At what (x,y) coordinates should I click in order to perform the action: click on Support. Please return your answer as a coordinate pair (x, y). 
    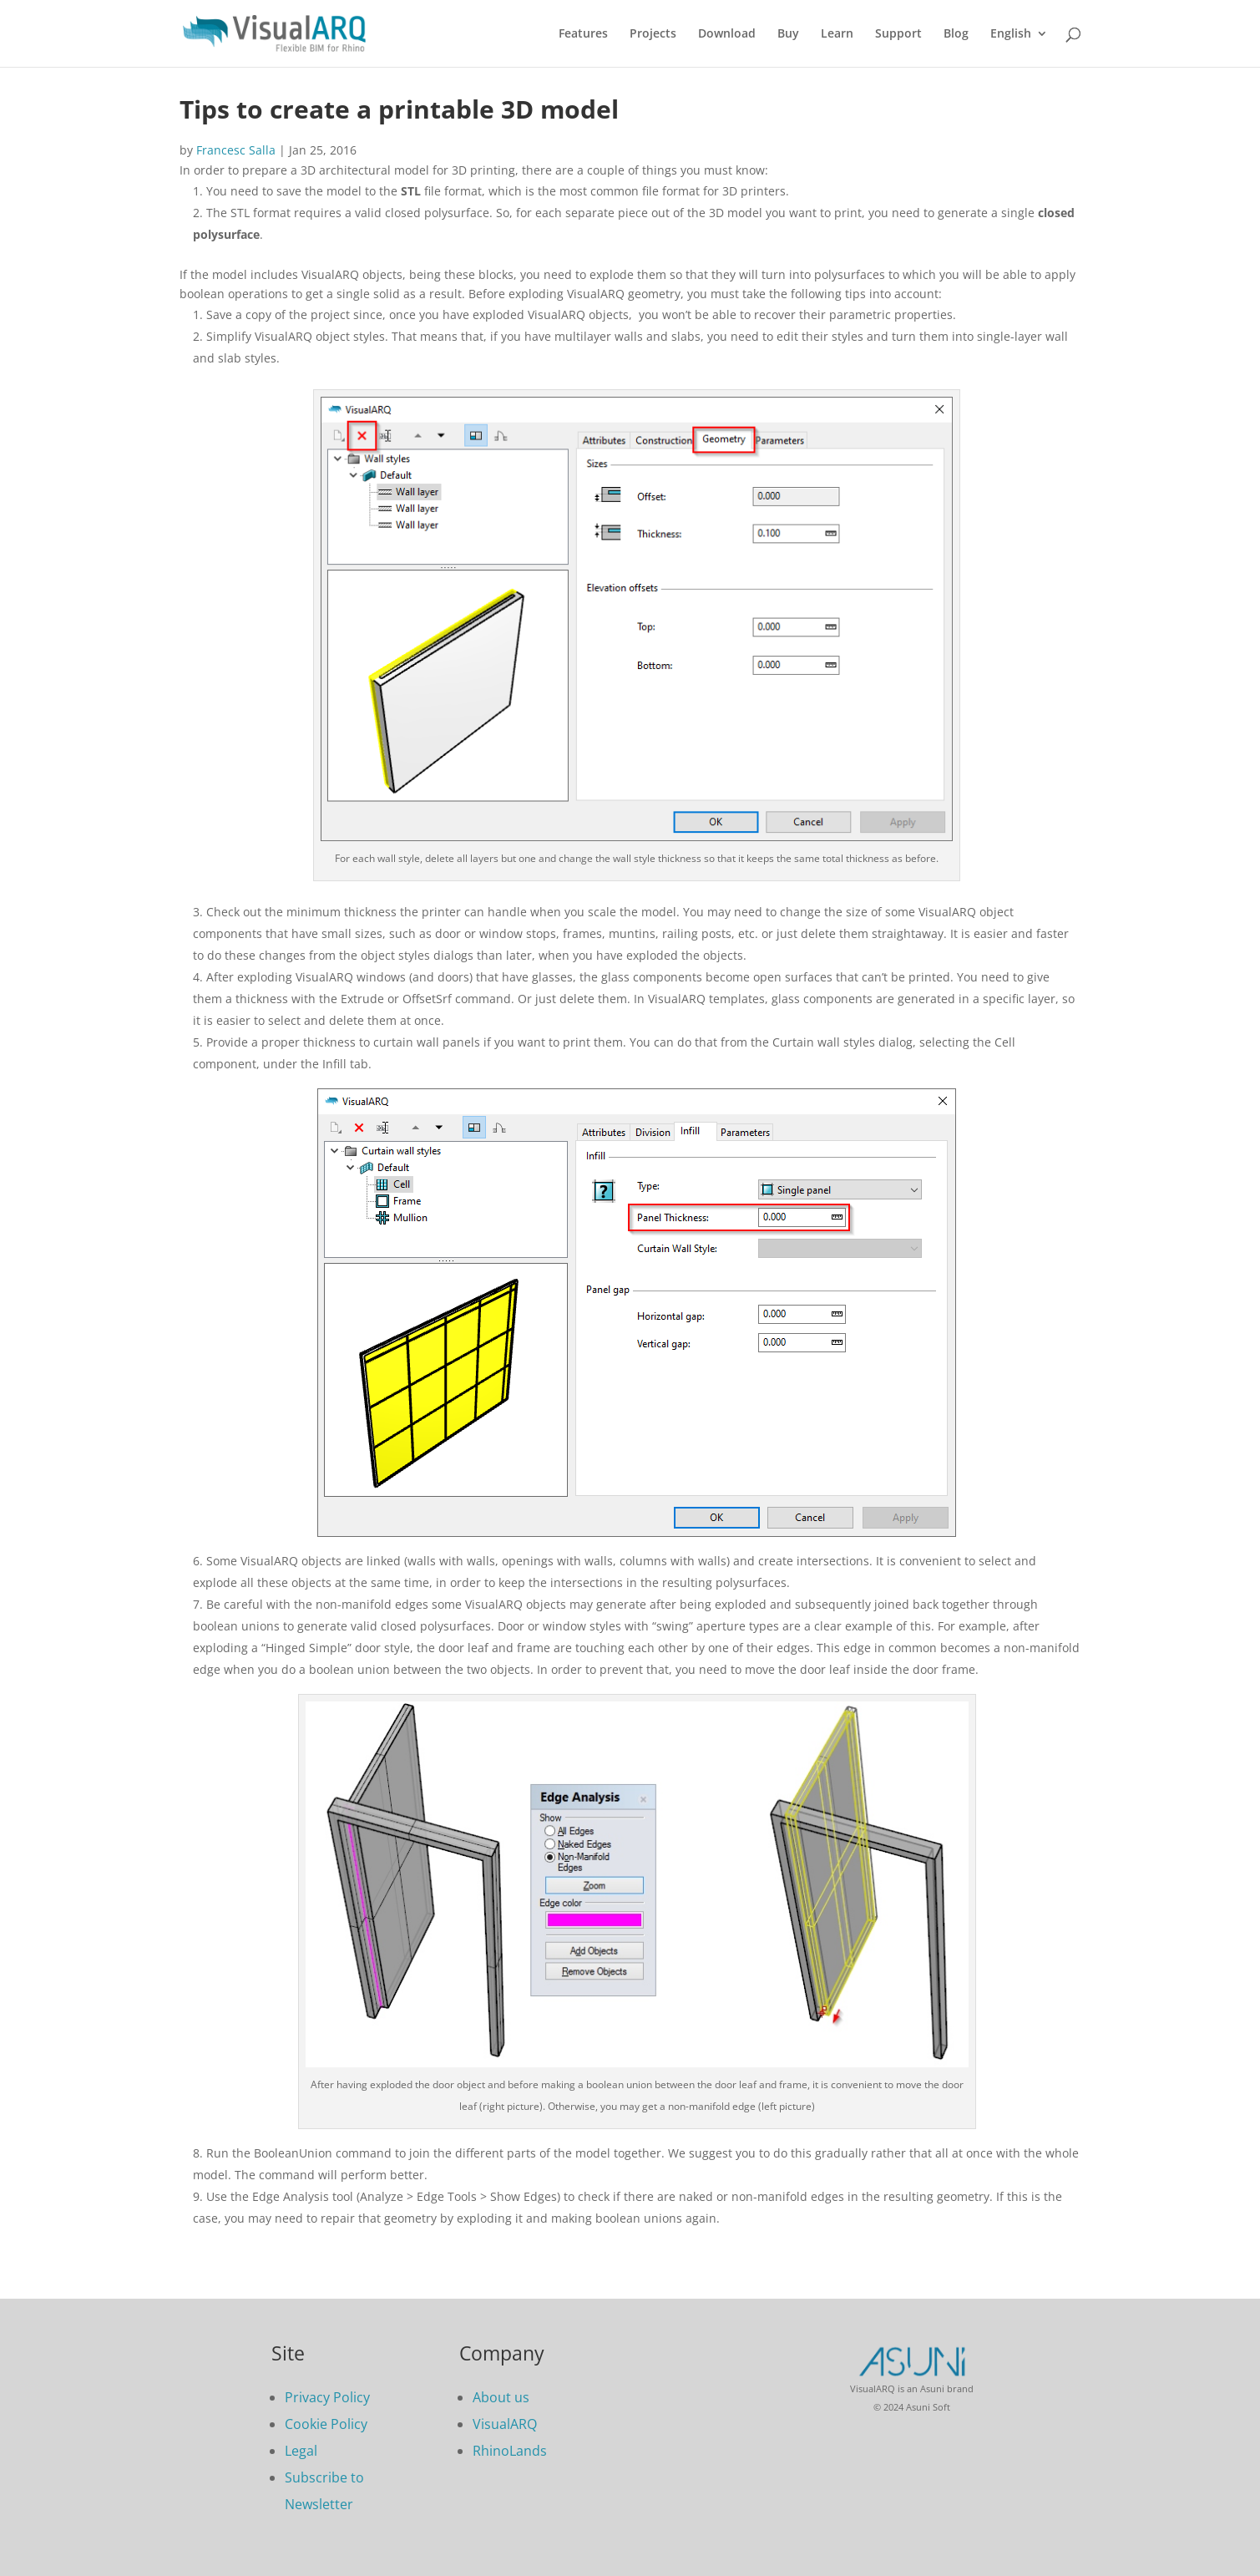
    Looking at the image, I should click on (898, 34).